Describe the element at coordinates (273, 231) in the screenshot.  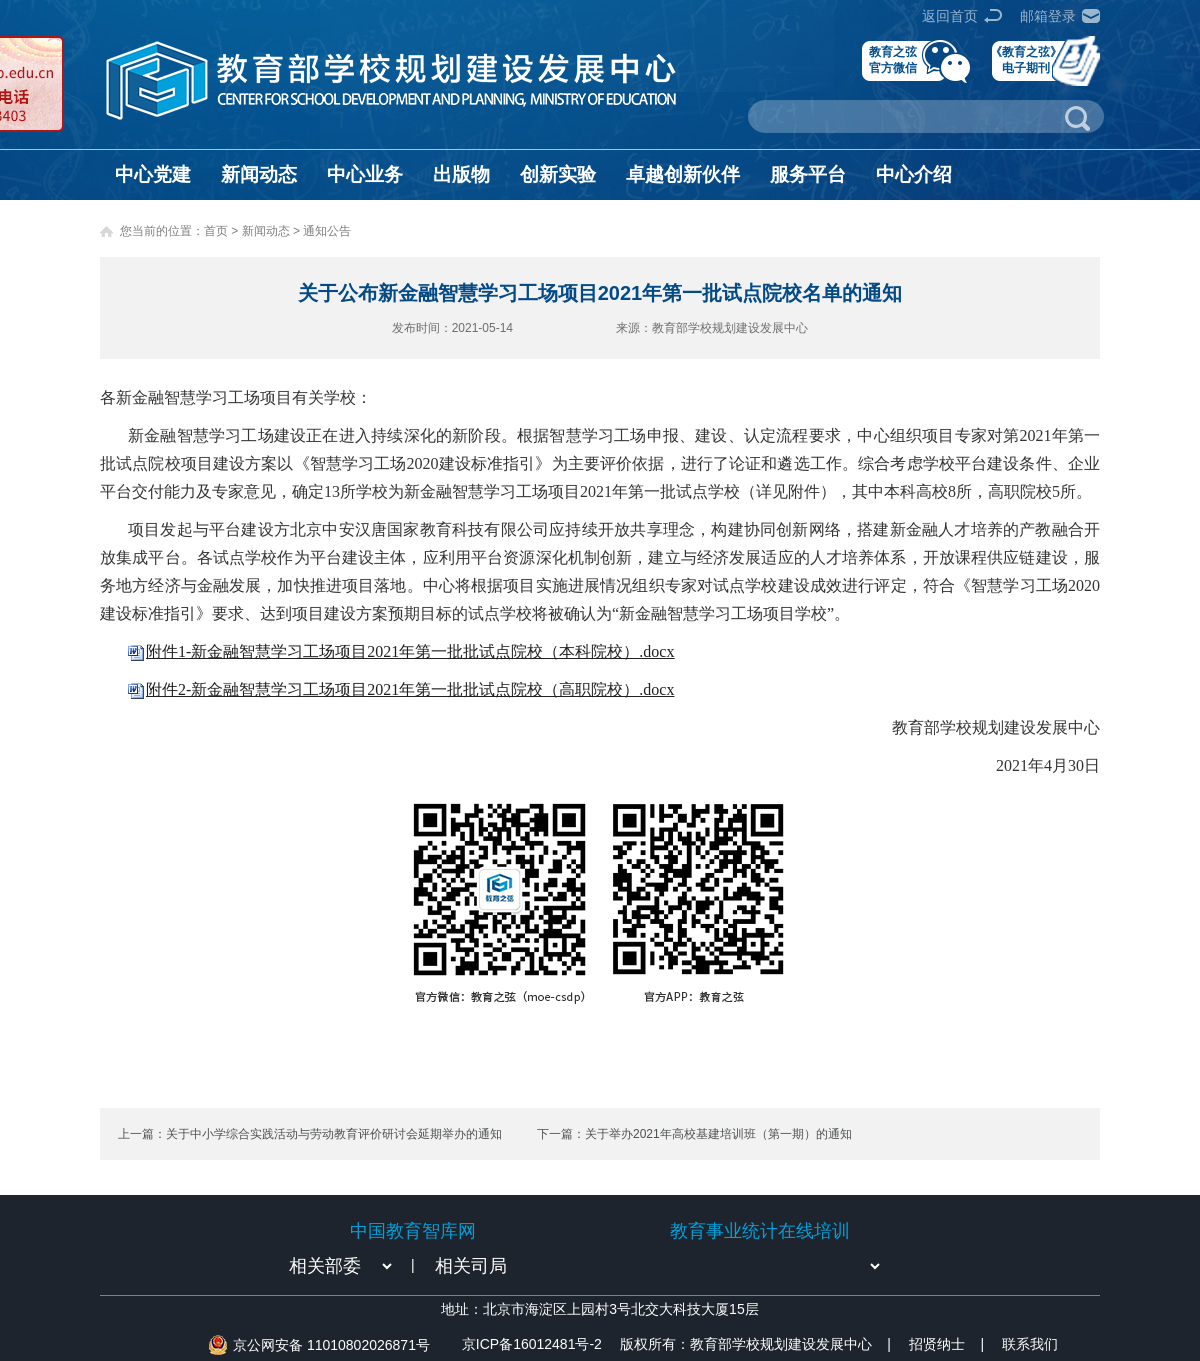
I see `新闻动态 >` at that location.